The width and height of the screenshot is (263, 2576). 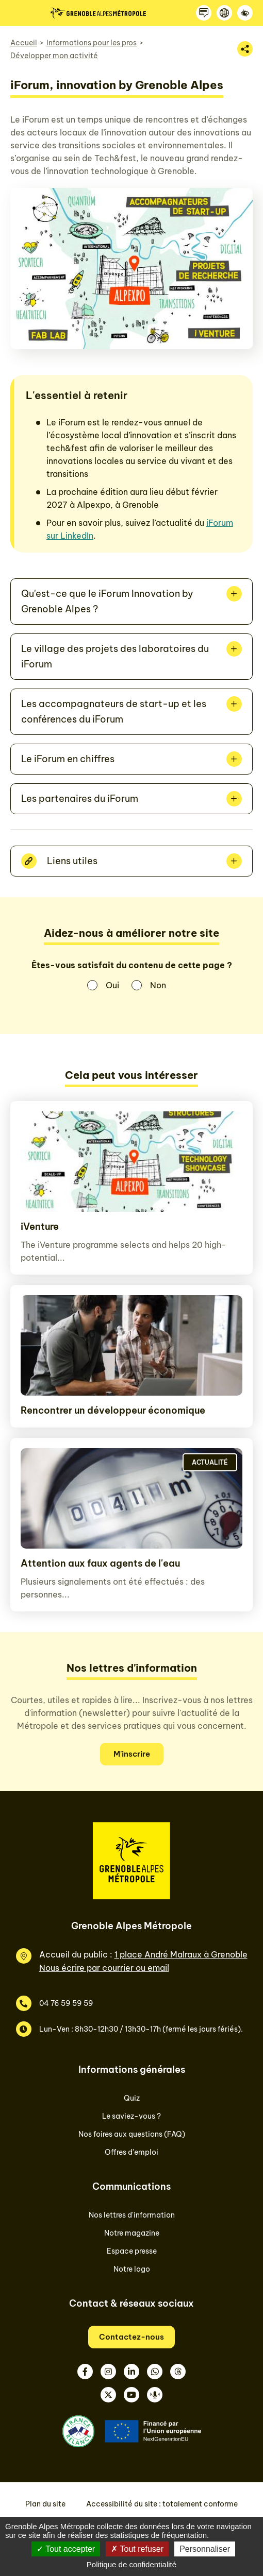 What do you see at coordinates (91, 42) in the screenshot?
I see `Informations pour les pros` at bounding box center [91, 42].